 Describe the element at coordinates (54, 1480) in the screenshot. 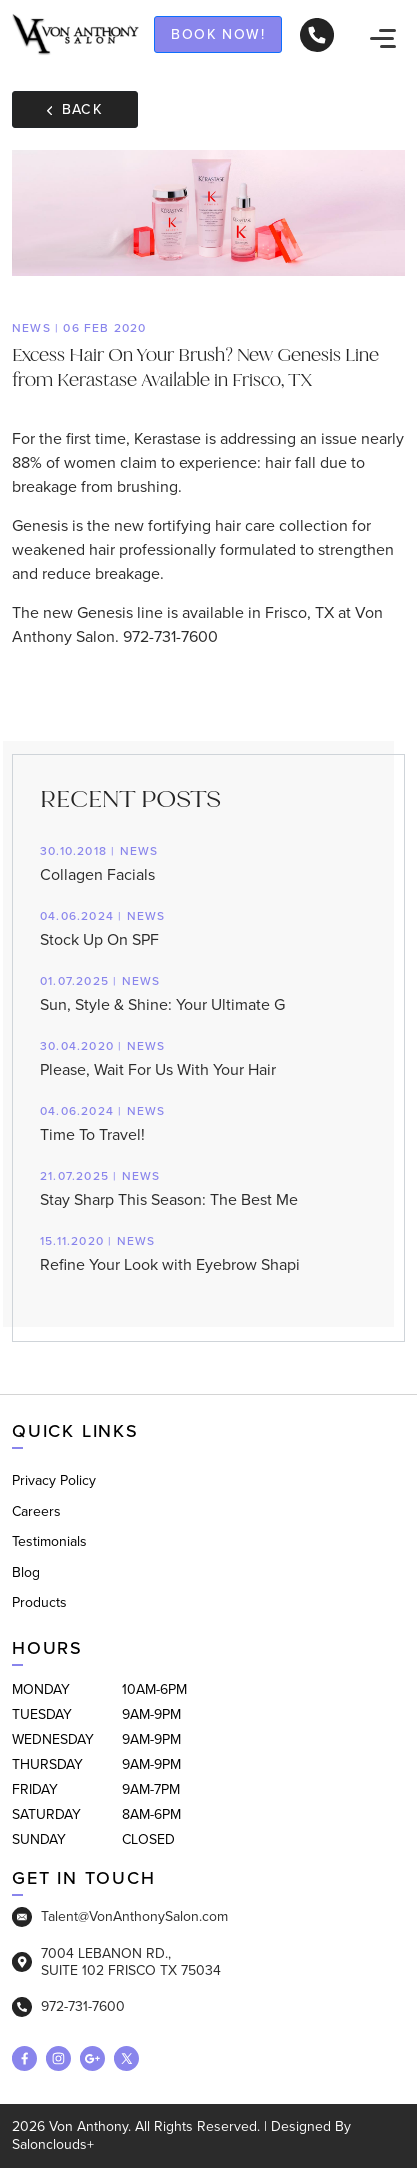

I see `Privacy Policy` at that location.